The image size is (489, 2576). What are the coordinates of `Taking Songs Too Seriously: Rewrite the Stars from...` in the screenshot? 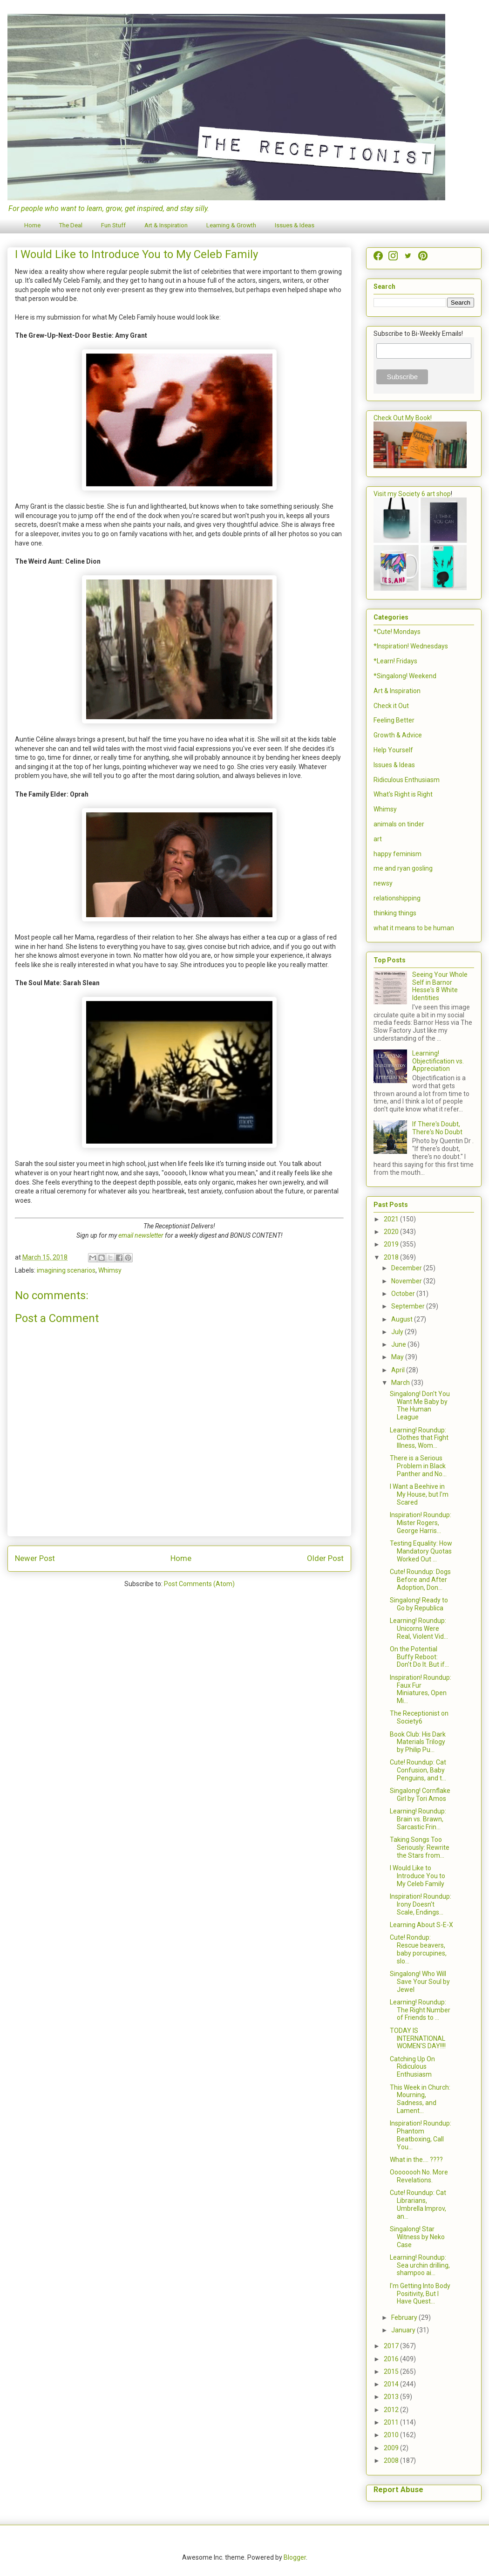 It's located at (419, 1847).